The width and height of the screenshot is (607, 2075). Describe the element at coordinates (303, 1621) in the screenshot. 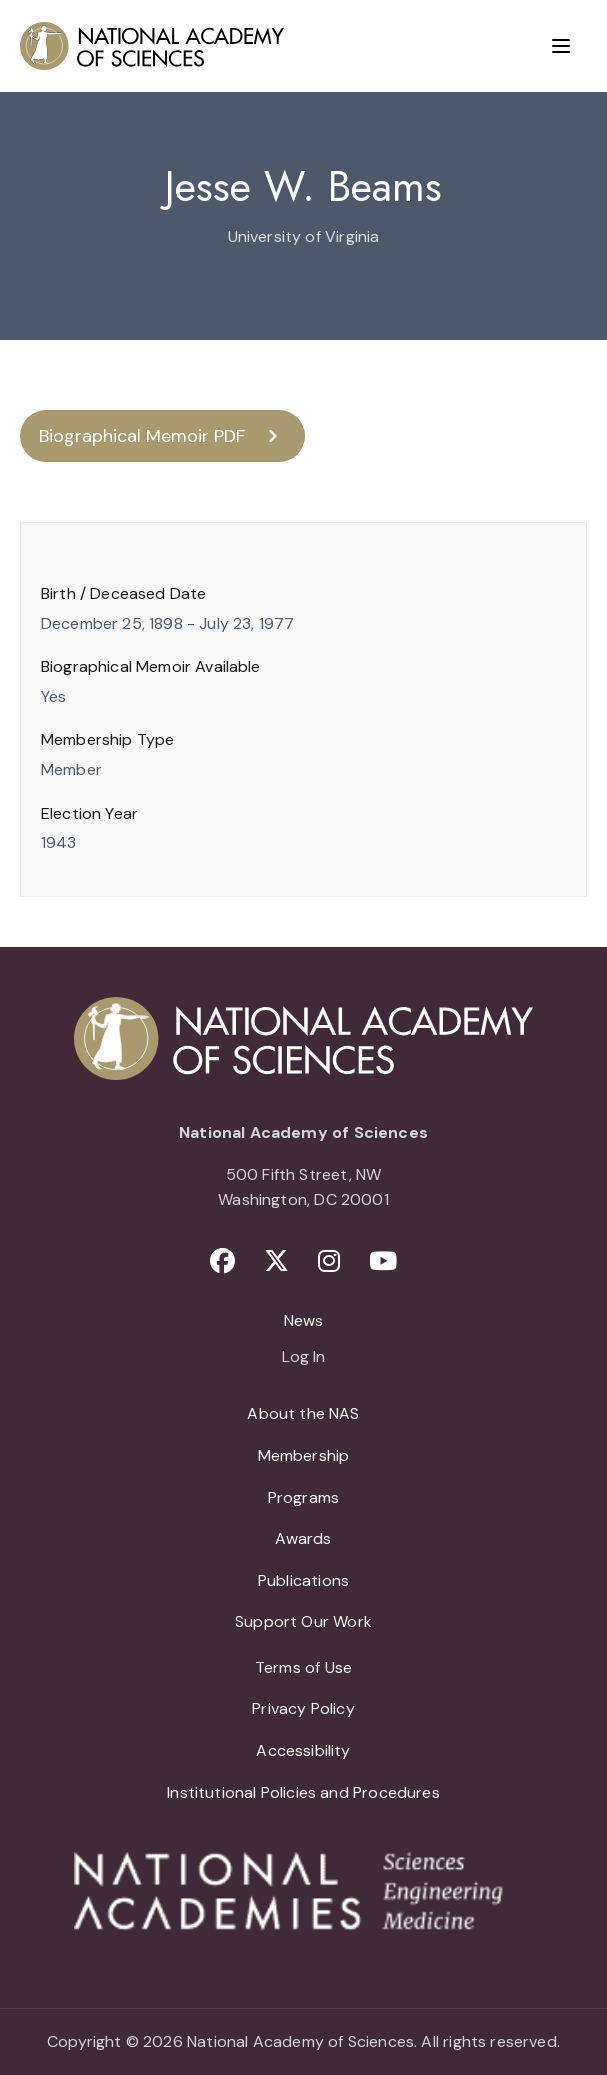

I see `Support Our Work` at that location.